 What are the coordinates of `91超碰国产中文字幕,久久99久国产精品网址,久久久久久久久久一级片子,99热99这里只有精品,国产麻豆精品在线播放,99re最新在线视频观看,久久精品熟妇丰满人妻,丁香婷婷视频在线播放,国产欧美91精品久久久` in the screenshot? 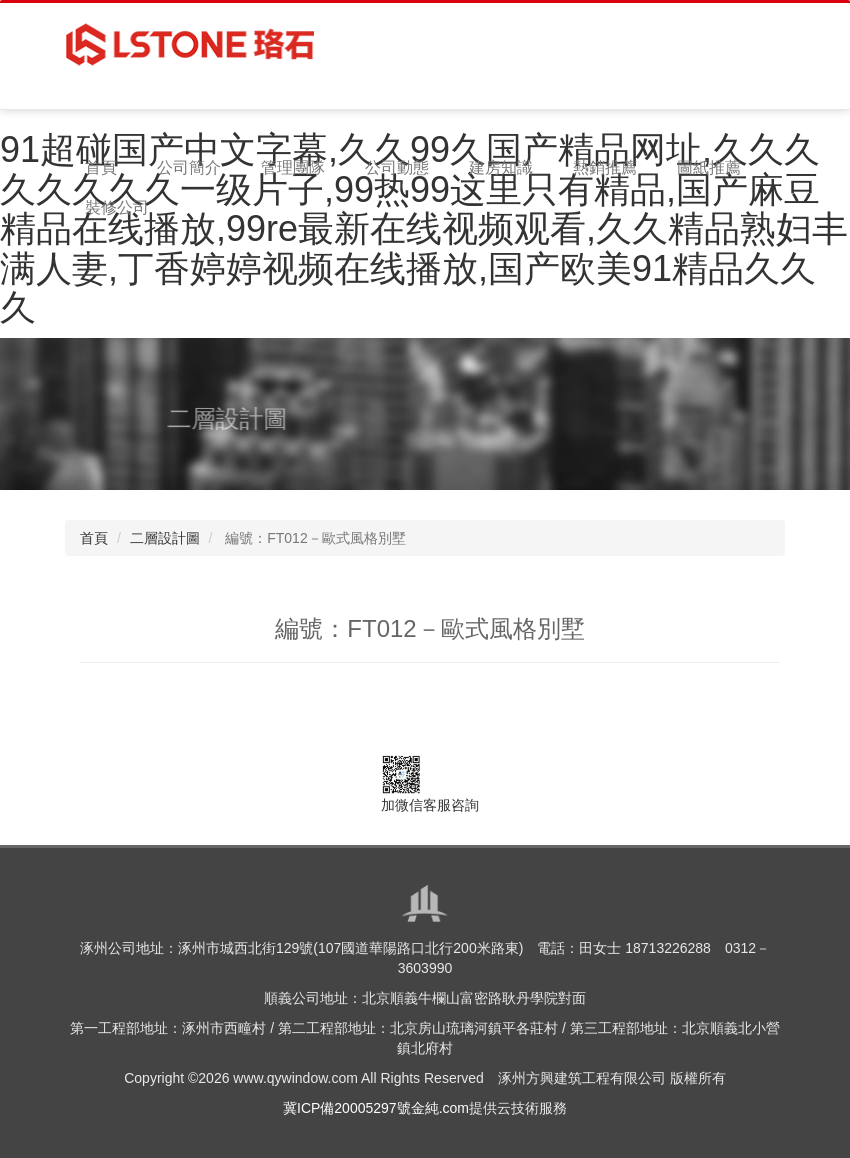 It's located at (424, 228).